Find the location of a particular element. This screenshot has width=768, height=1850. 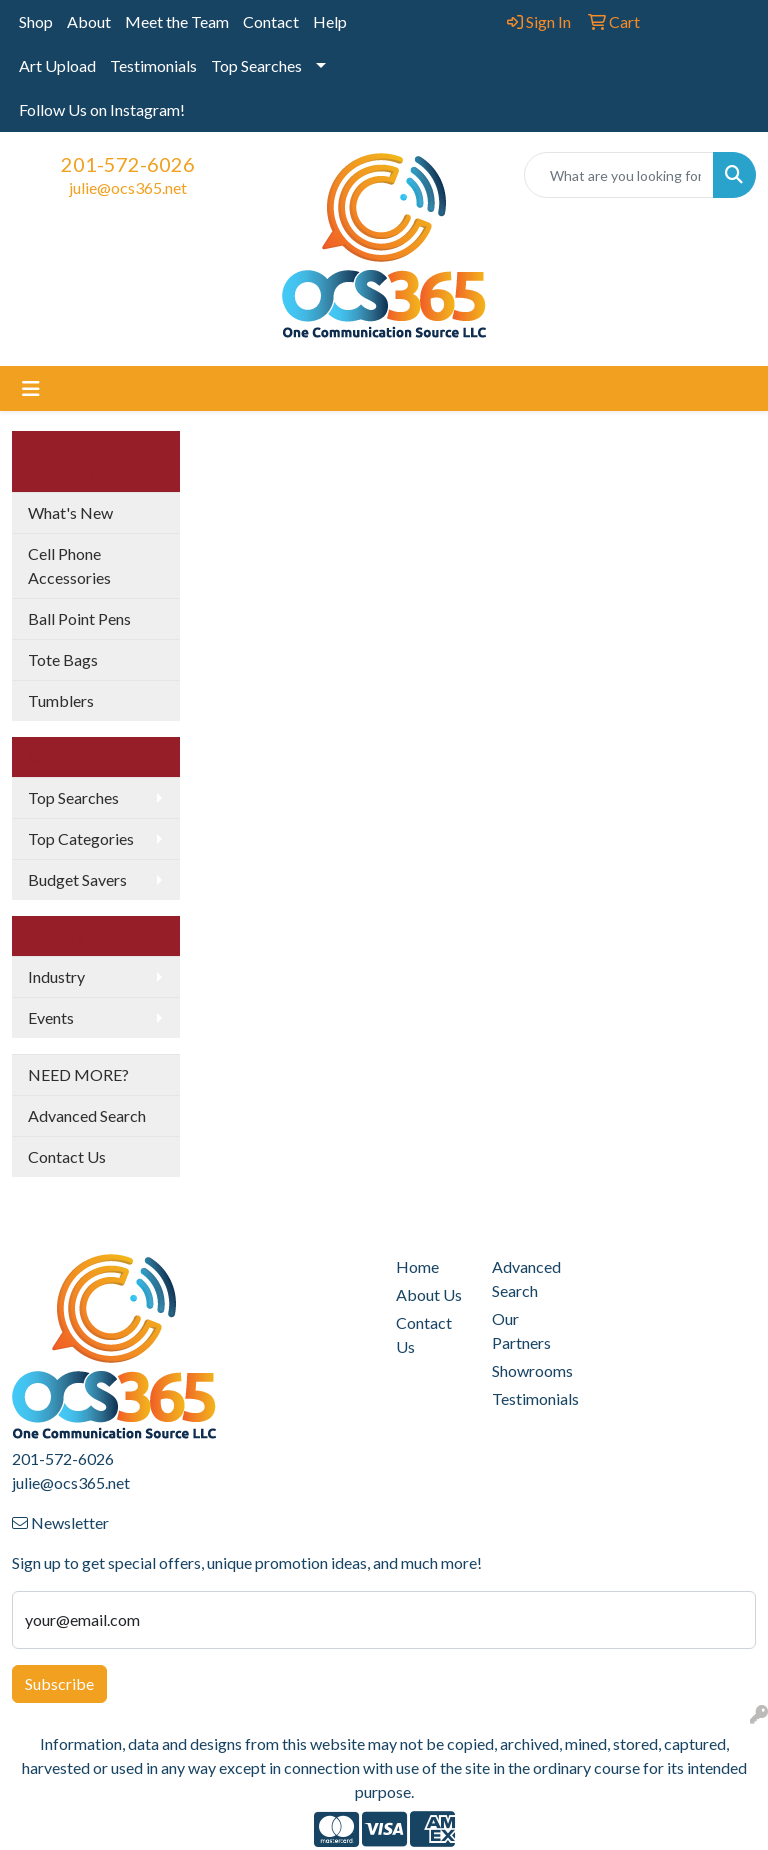

About is located at coordinates (89, 21).